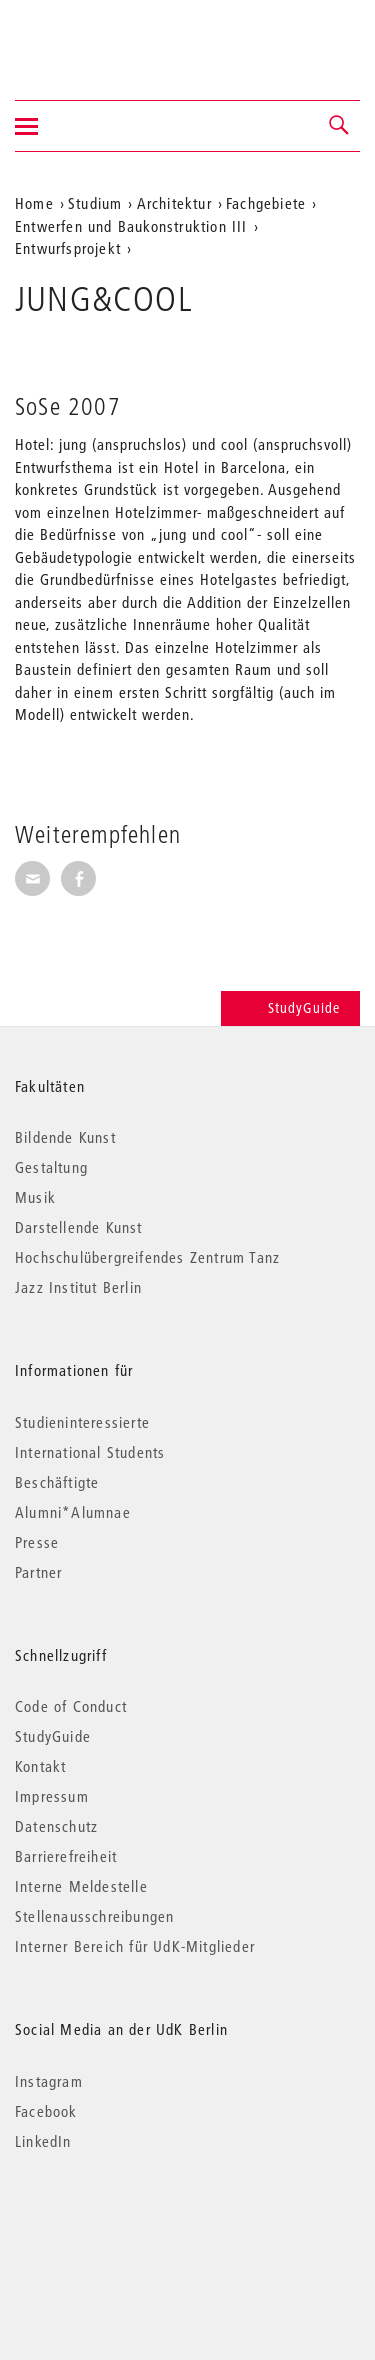 The height and width of the screenshot is (2360, 375). What do you see at coordinates (68, 248) in the screenshot?
I see `Entwurfsprojekt` at bounding box center [68, 248].